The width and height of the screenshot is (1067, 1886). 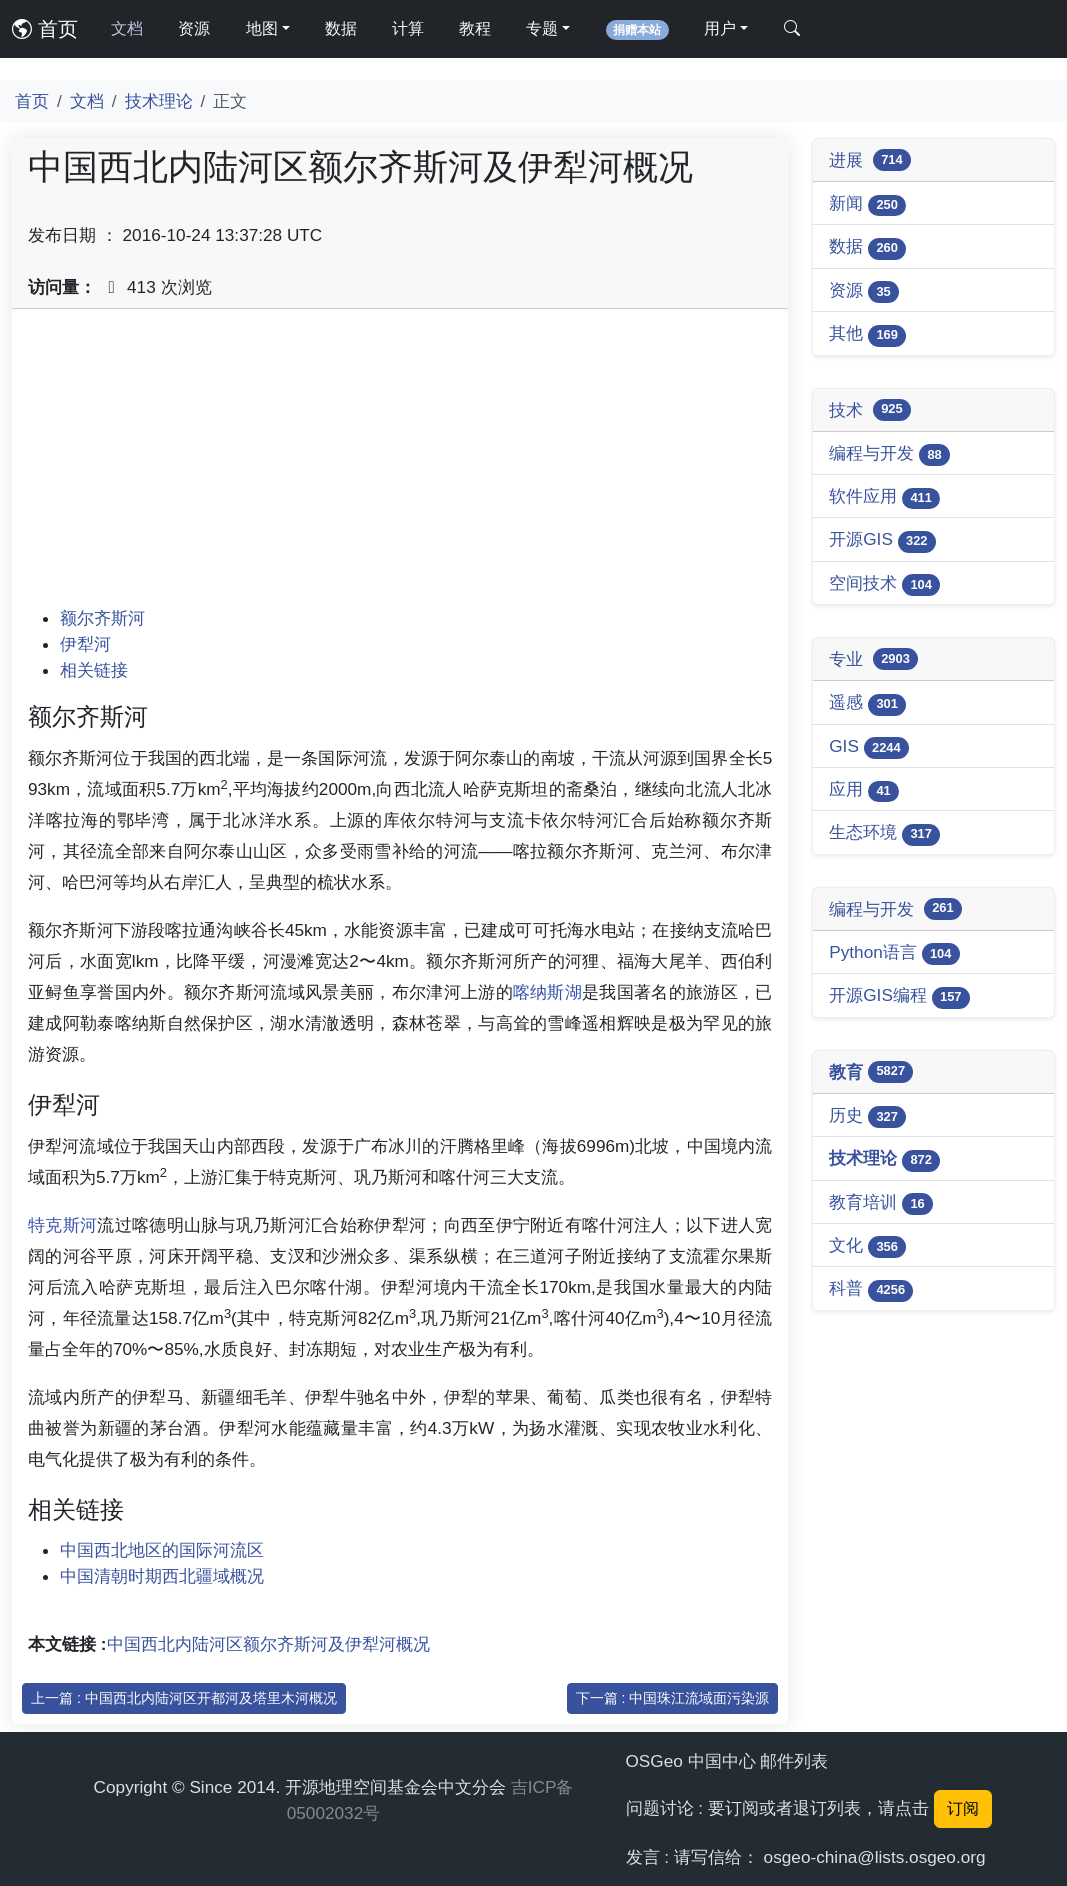 I want to click on Python语言, so click(x=894, y=953).